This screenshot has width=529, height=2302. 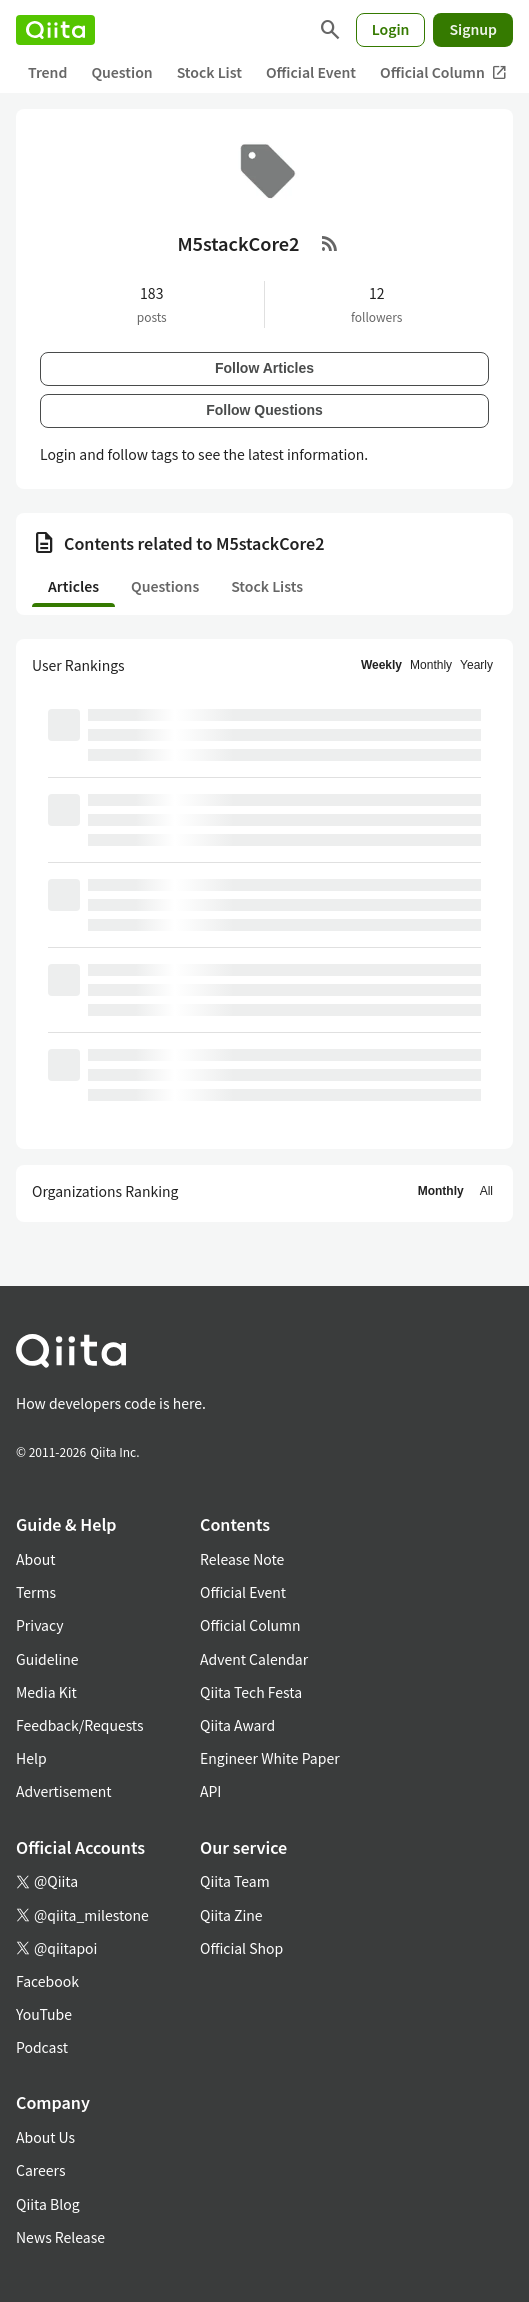 I want to click on Official Column, so click(x=443, y=72).